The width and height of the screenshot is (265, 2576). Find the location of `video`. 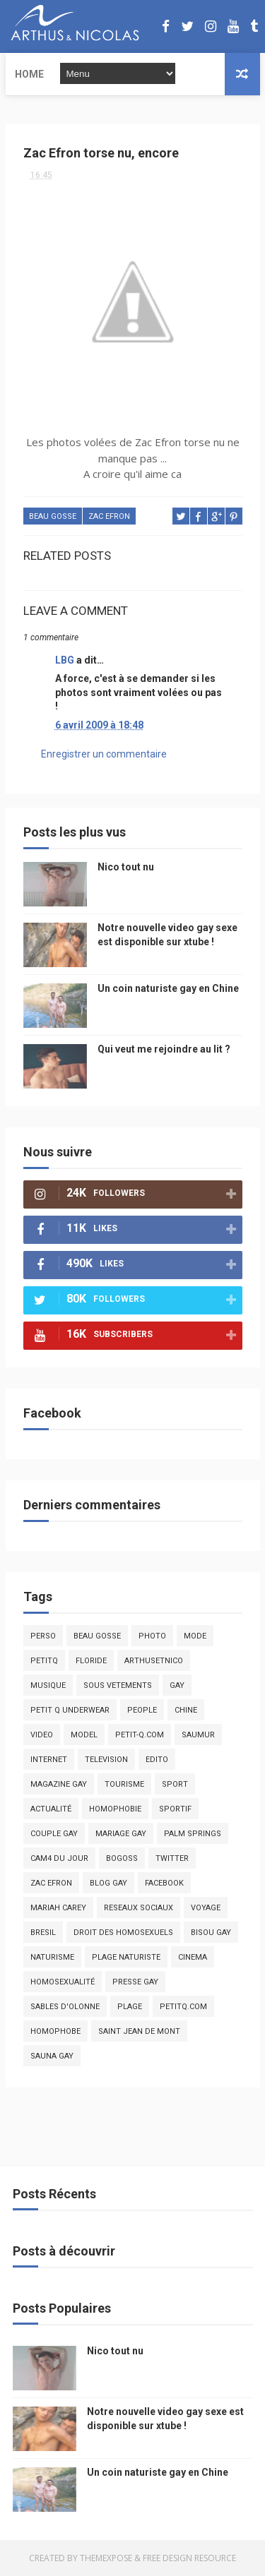

video is located at coordinates (41, 1734).